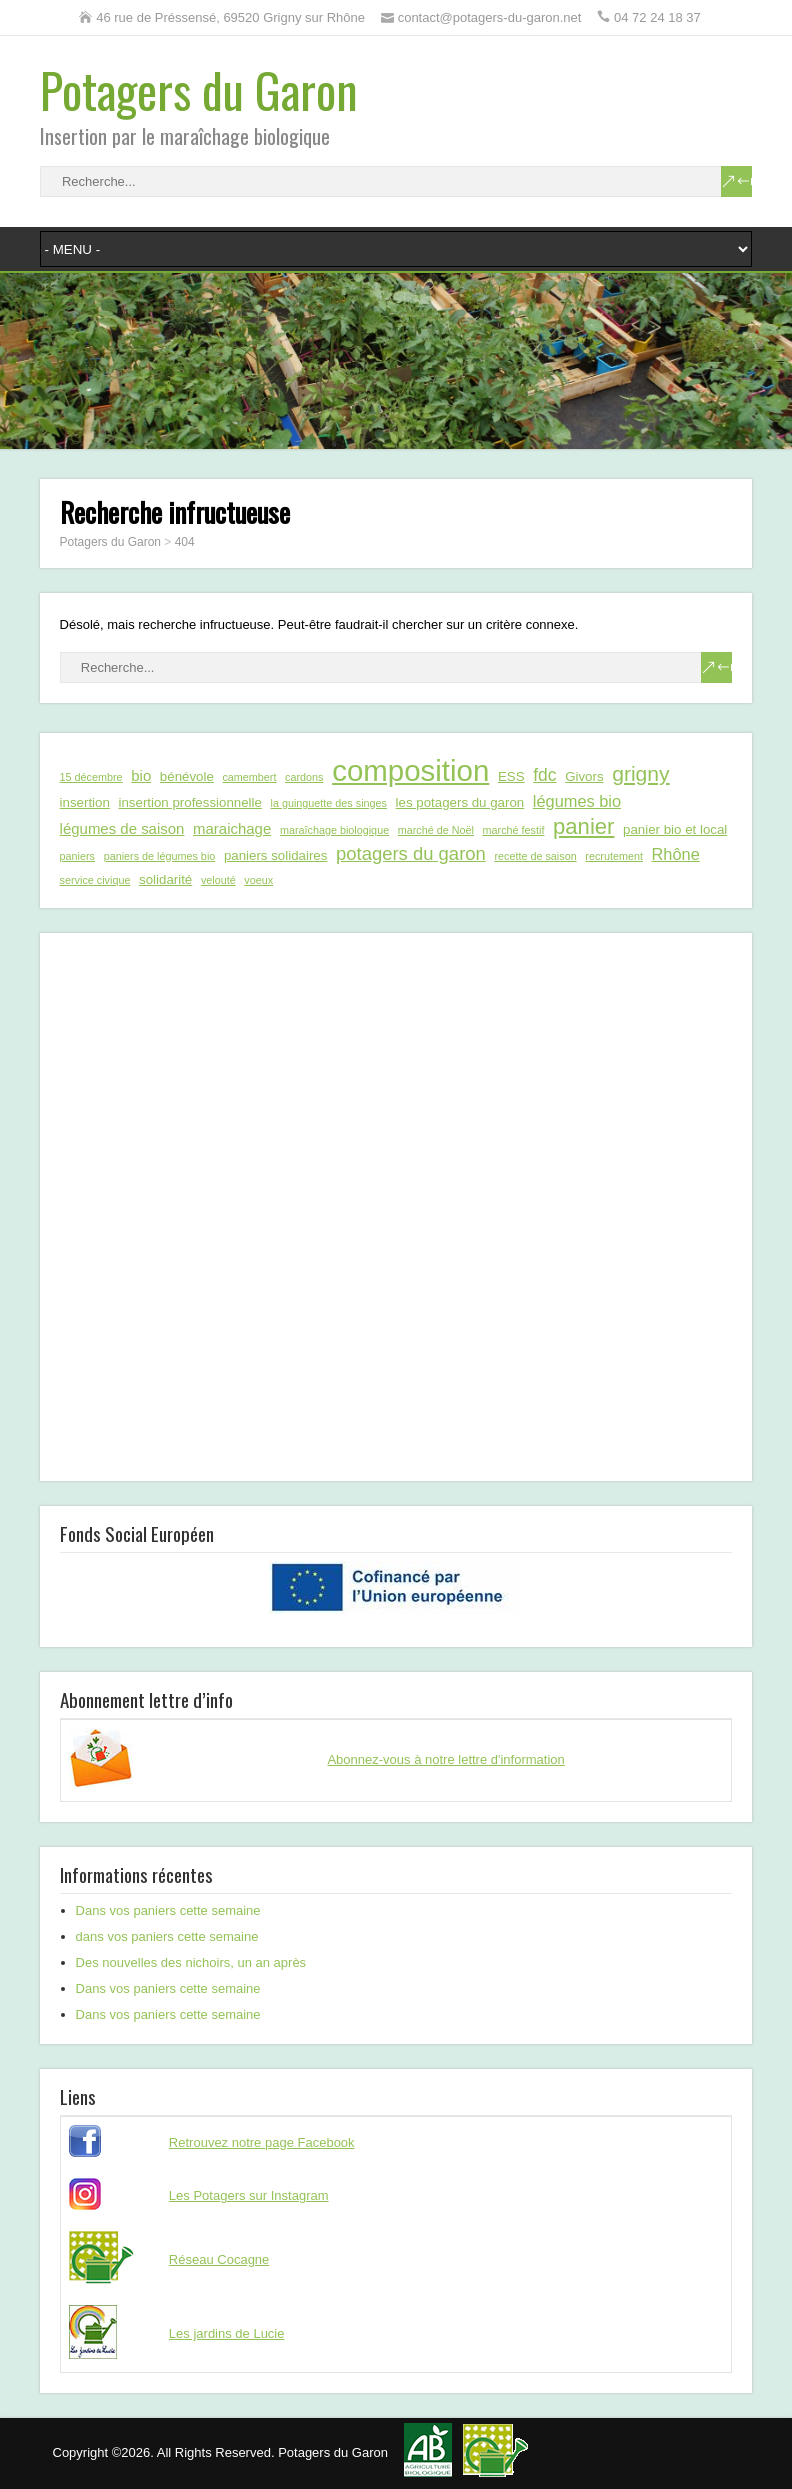 Image resolution: width=792 pixels, height=2489 pixels. What do you see at coordinates (436, 830) in the screenshot?
I see `marché de Noël [marché de Noël (1 élément)]` at bounding box center [436, 830].